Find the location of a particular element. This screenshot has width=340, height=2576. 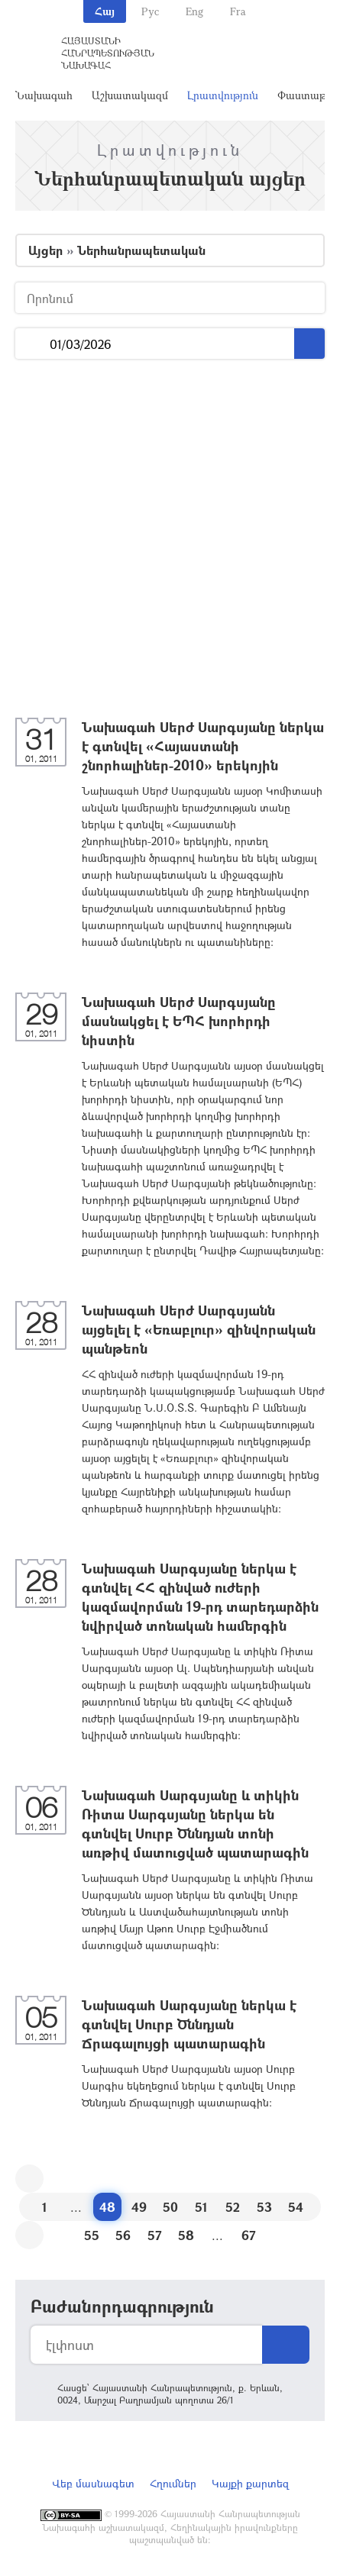

Հղումներ is located at coordinates (173, 2483).